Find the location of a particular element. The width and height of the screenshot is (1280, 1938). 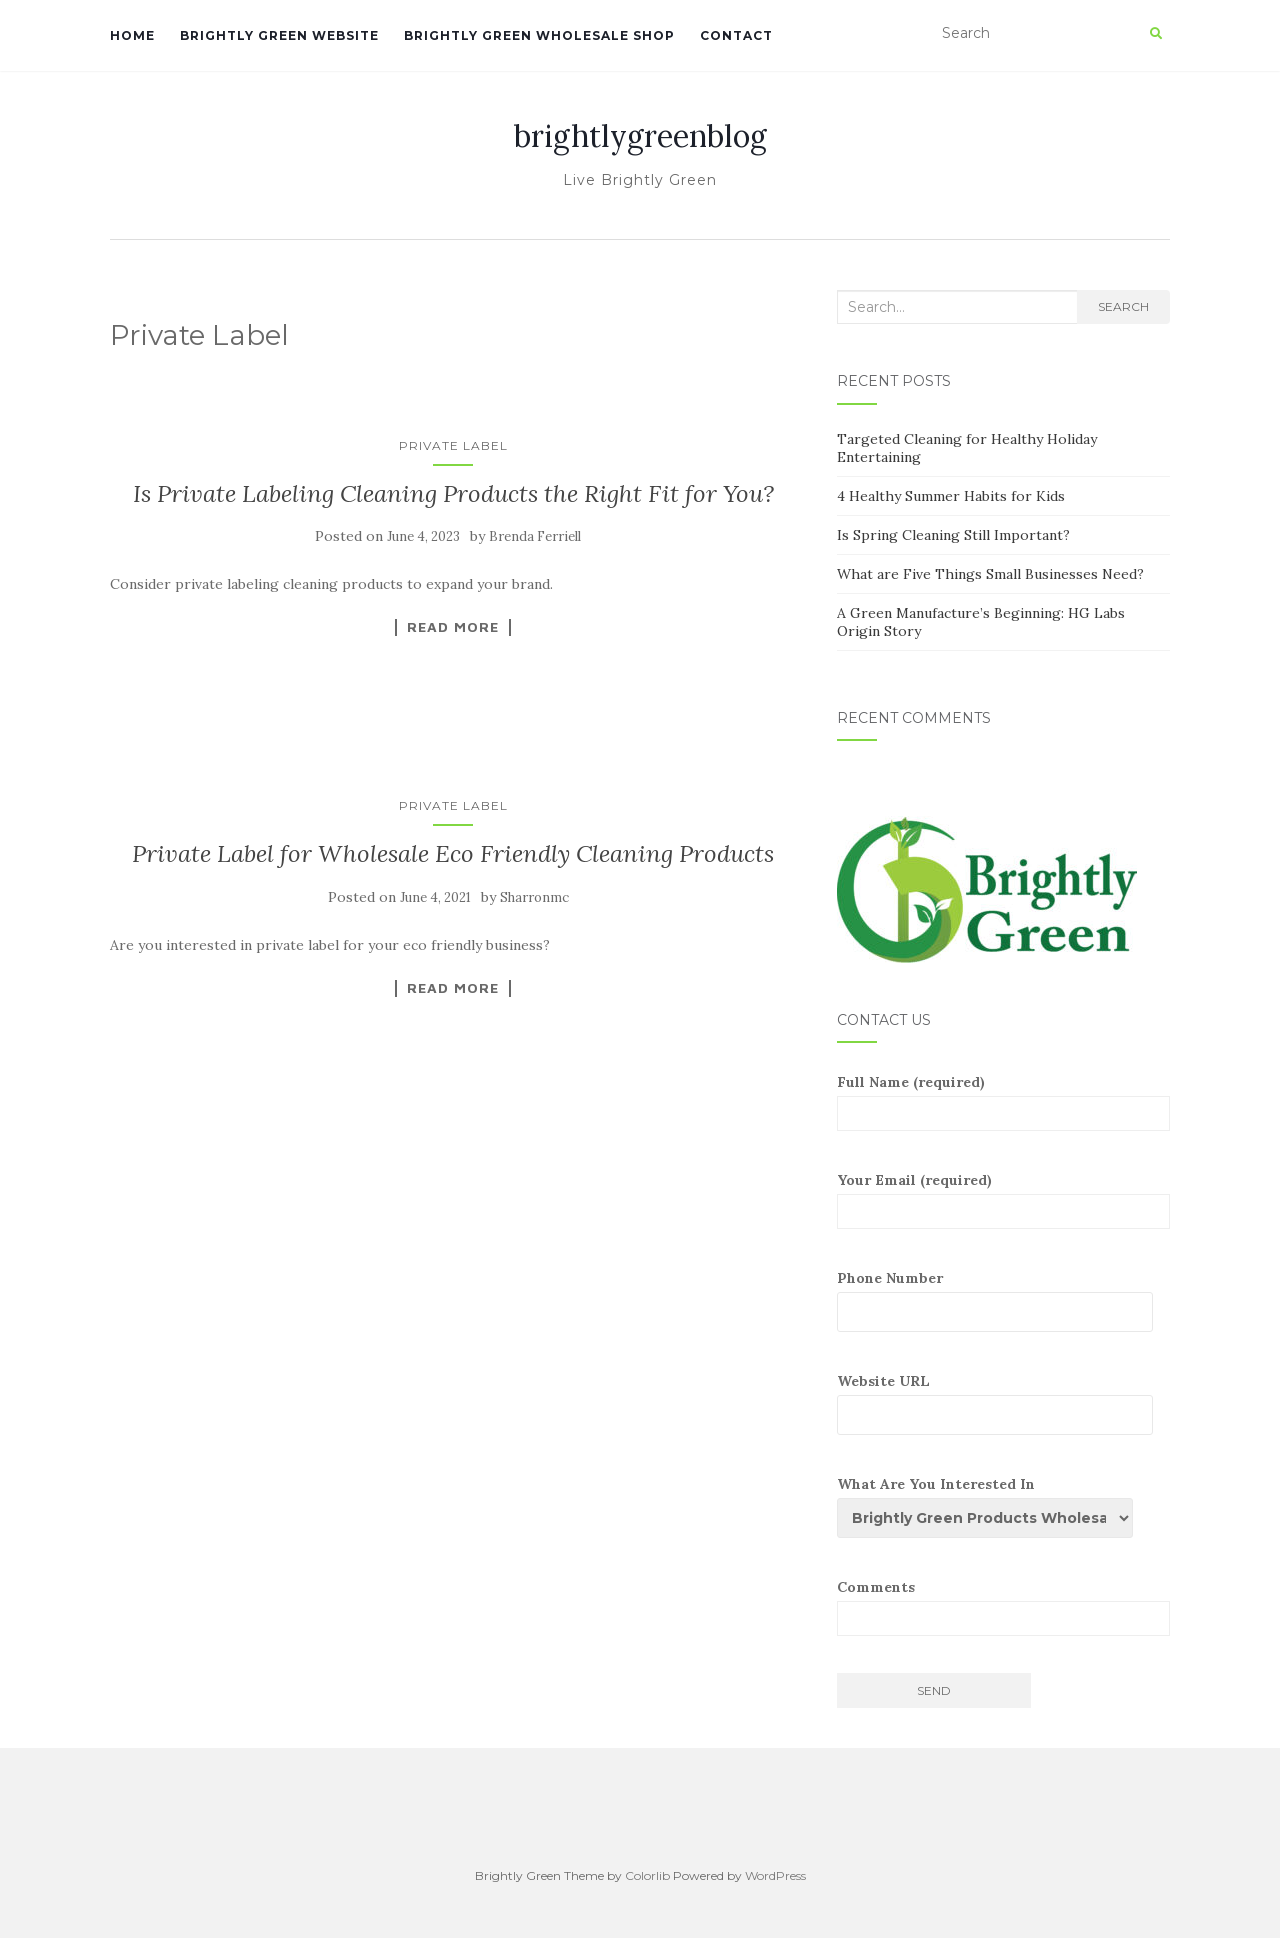

Contact is located at coordinates (736, 35).